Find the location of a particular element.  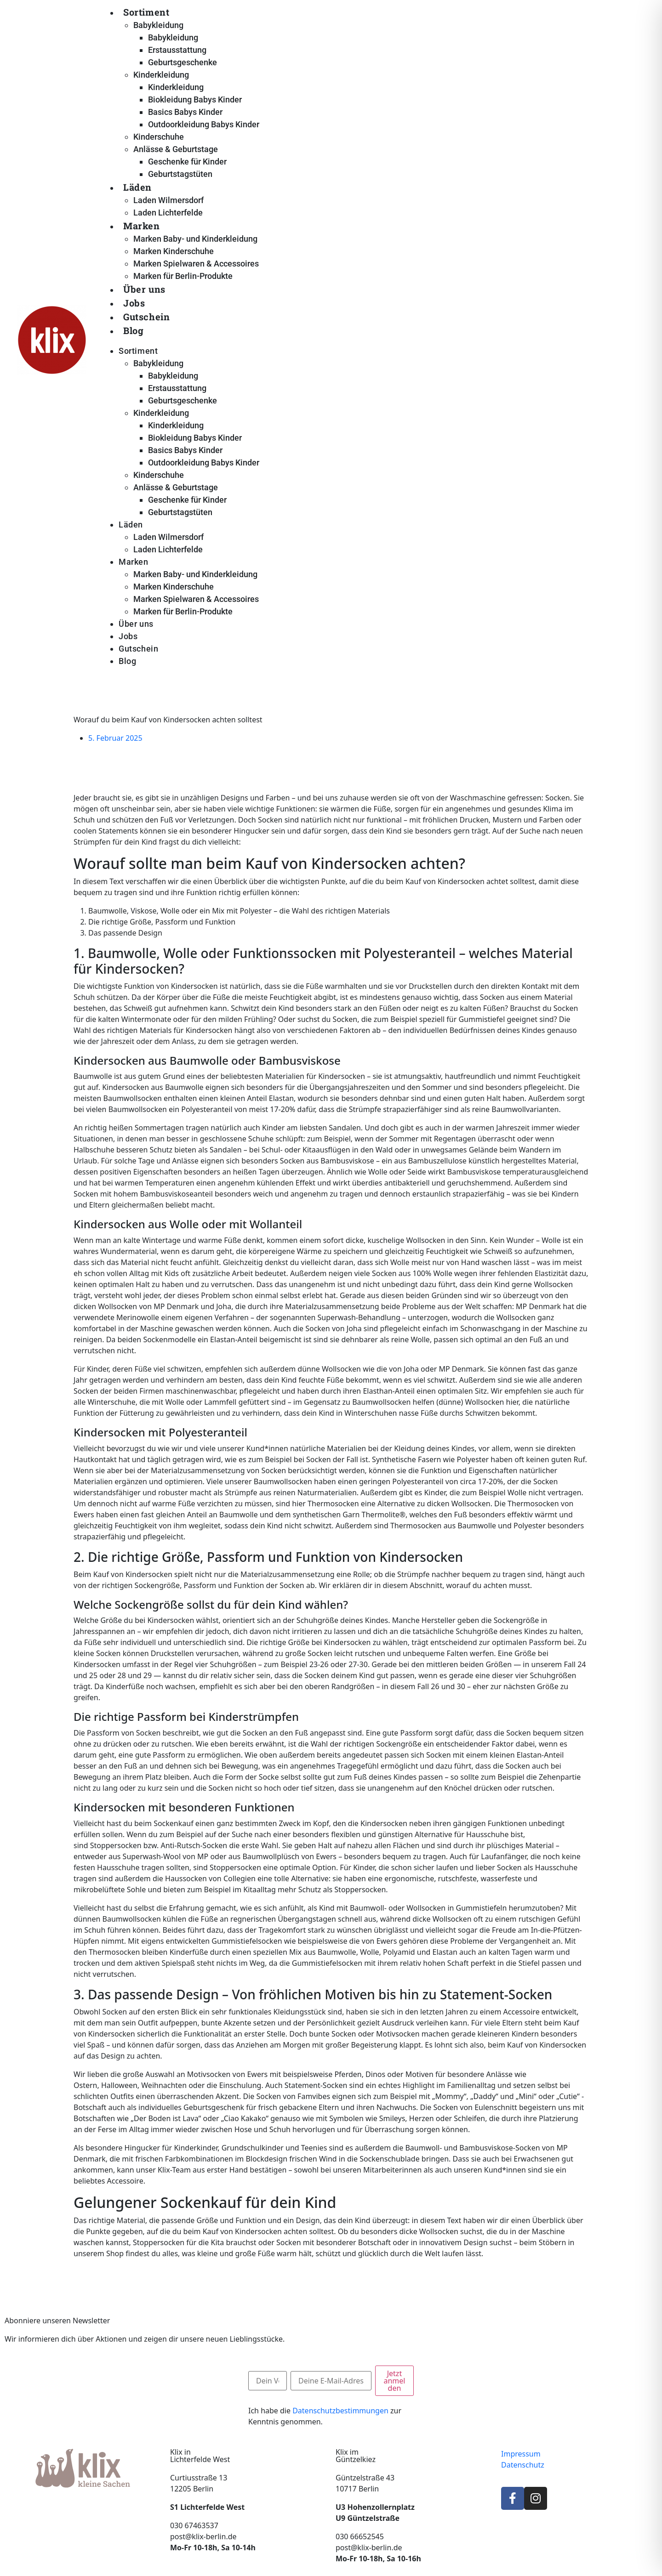

Über uns is located at coordinates (144, 289).